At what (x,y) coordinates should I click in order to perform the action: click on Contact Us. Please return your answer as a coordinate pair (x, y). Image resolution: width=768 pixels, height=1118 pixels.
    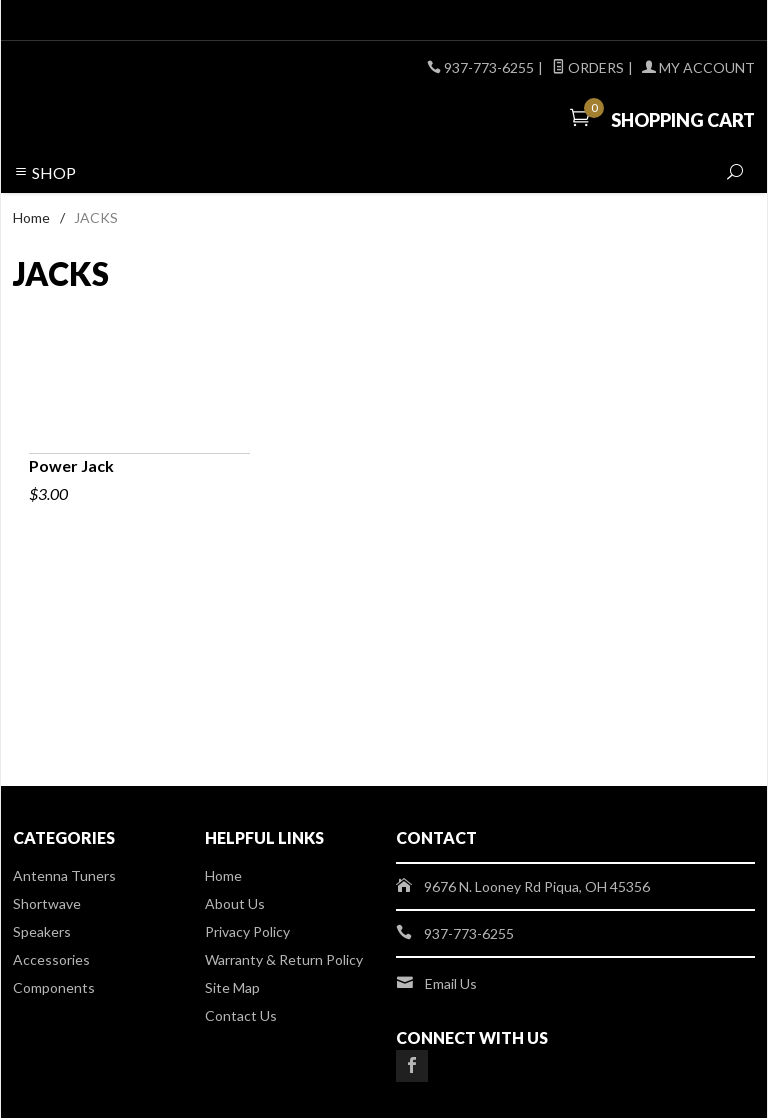
    Looking at the image, I should click on (241, 1015).